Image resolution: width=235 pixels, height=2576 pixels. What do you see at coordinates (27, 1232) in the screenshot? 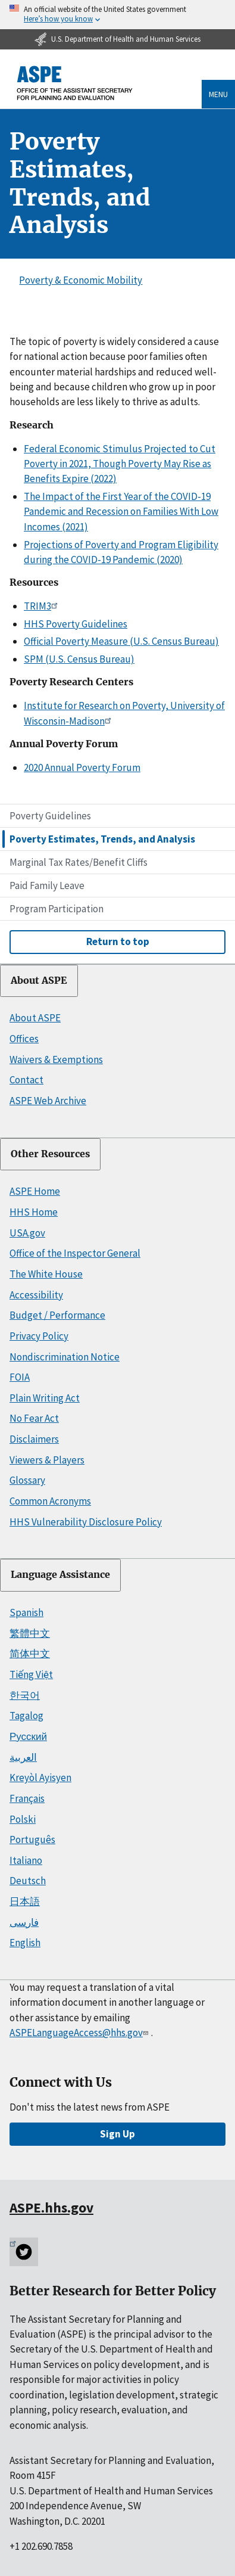
I see `USA.gov` at bounding box center [27, 1232].